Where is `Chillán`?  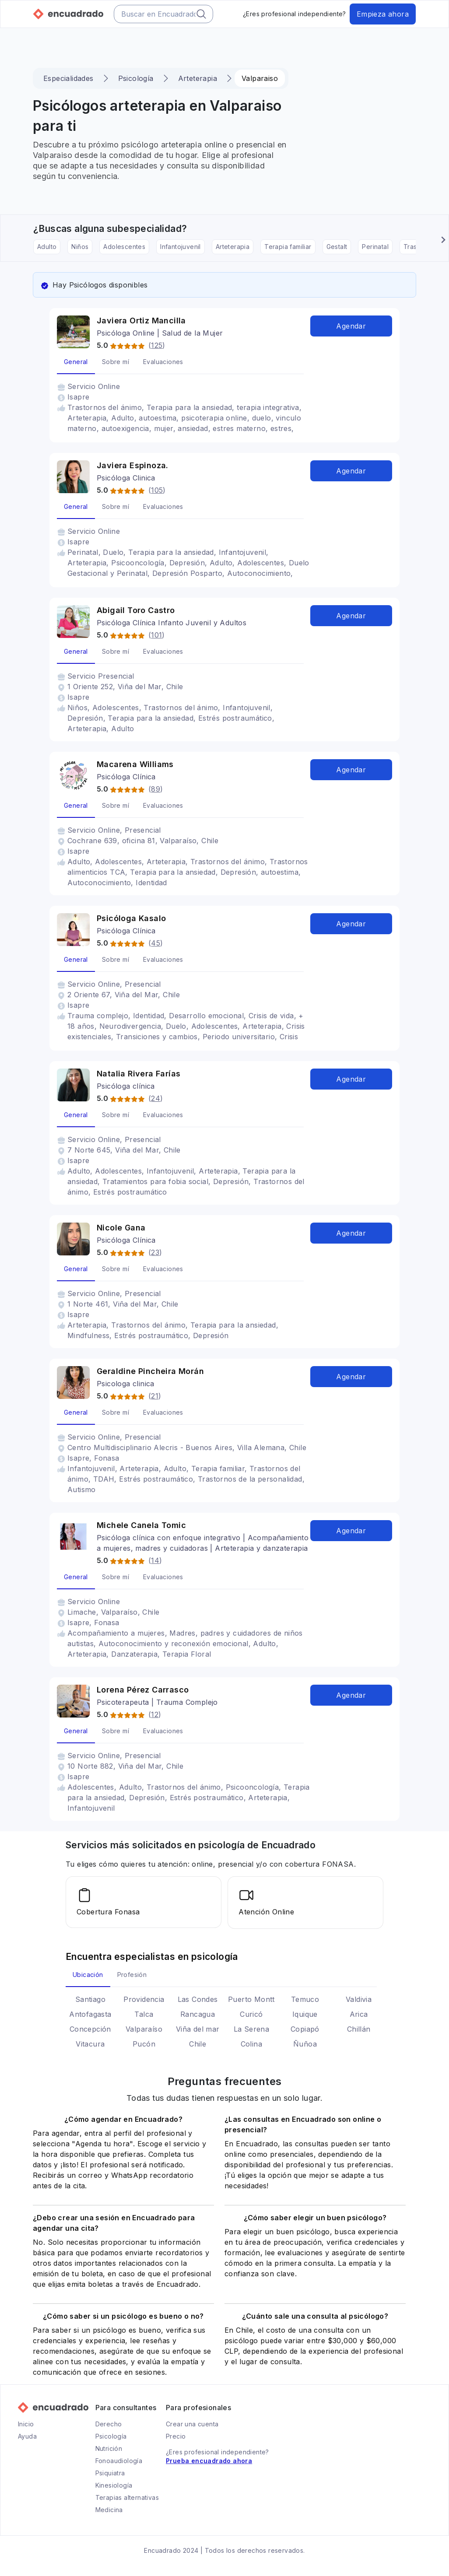
Chillán is located at coordinates (359, 2028).